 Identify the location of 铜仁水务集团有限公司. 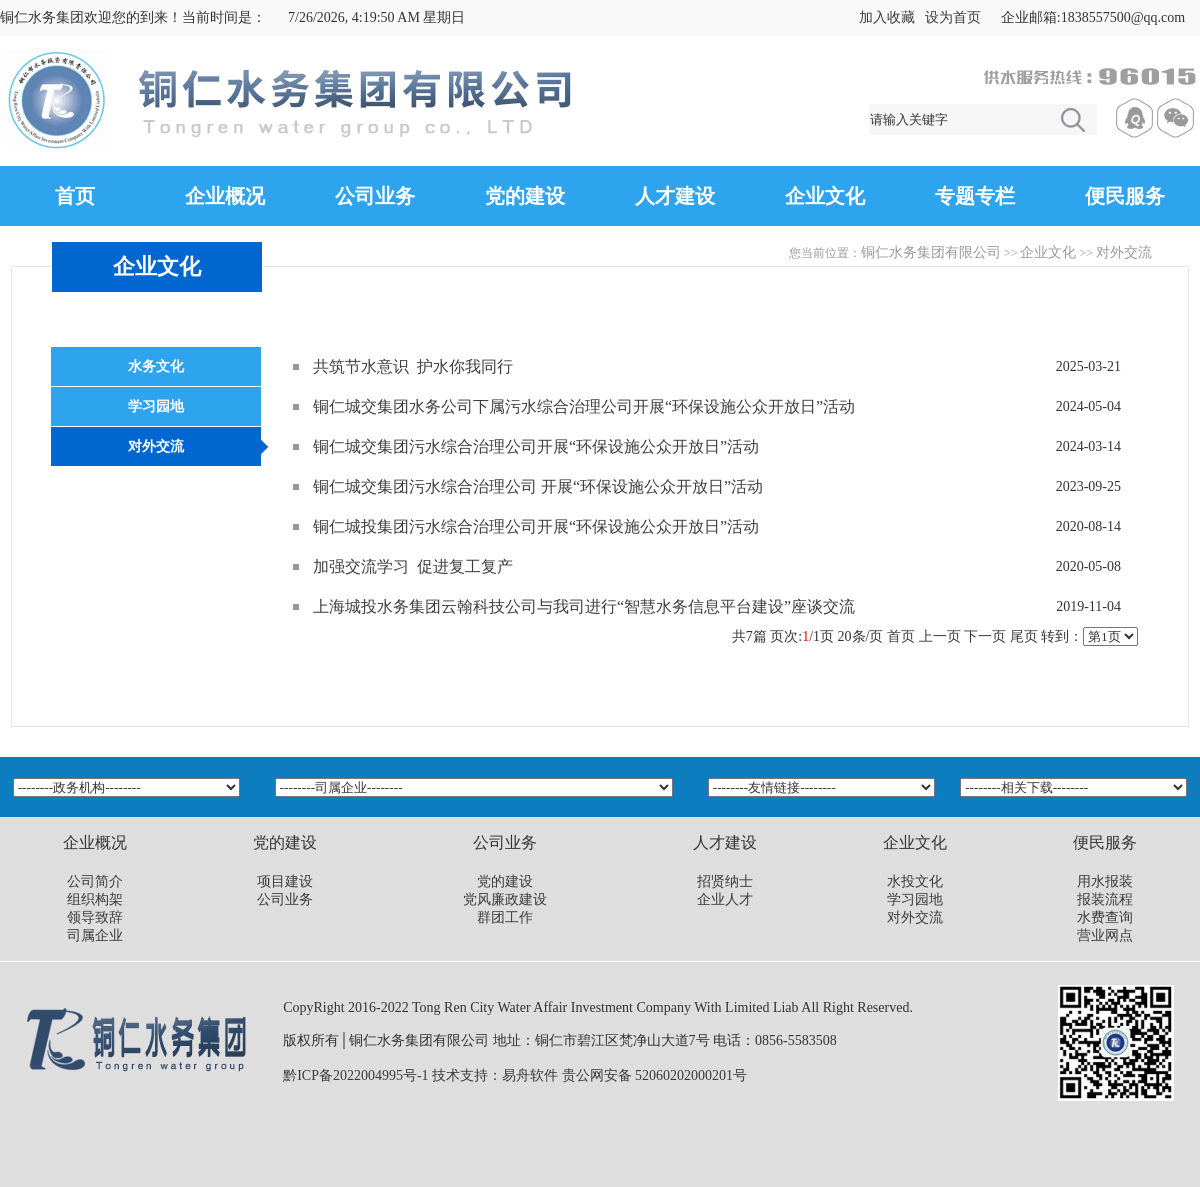
(931, 252).